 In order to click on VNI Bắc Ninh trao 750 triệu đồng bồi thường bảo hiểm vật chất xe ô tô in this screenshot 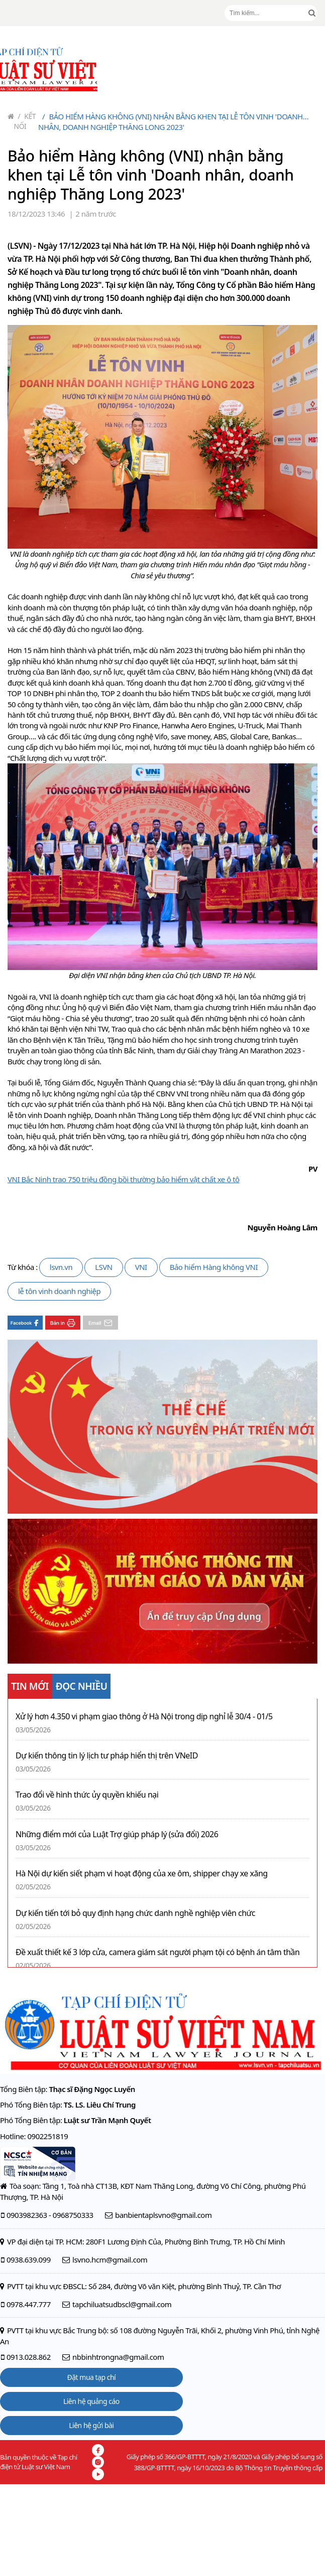, I will do `click(124, 1179)`.